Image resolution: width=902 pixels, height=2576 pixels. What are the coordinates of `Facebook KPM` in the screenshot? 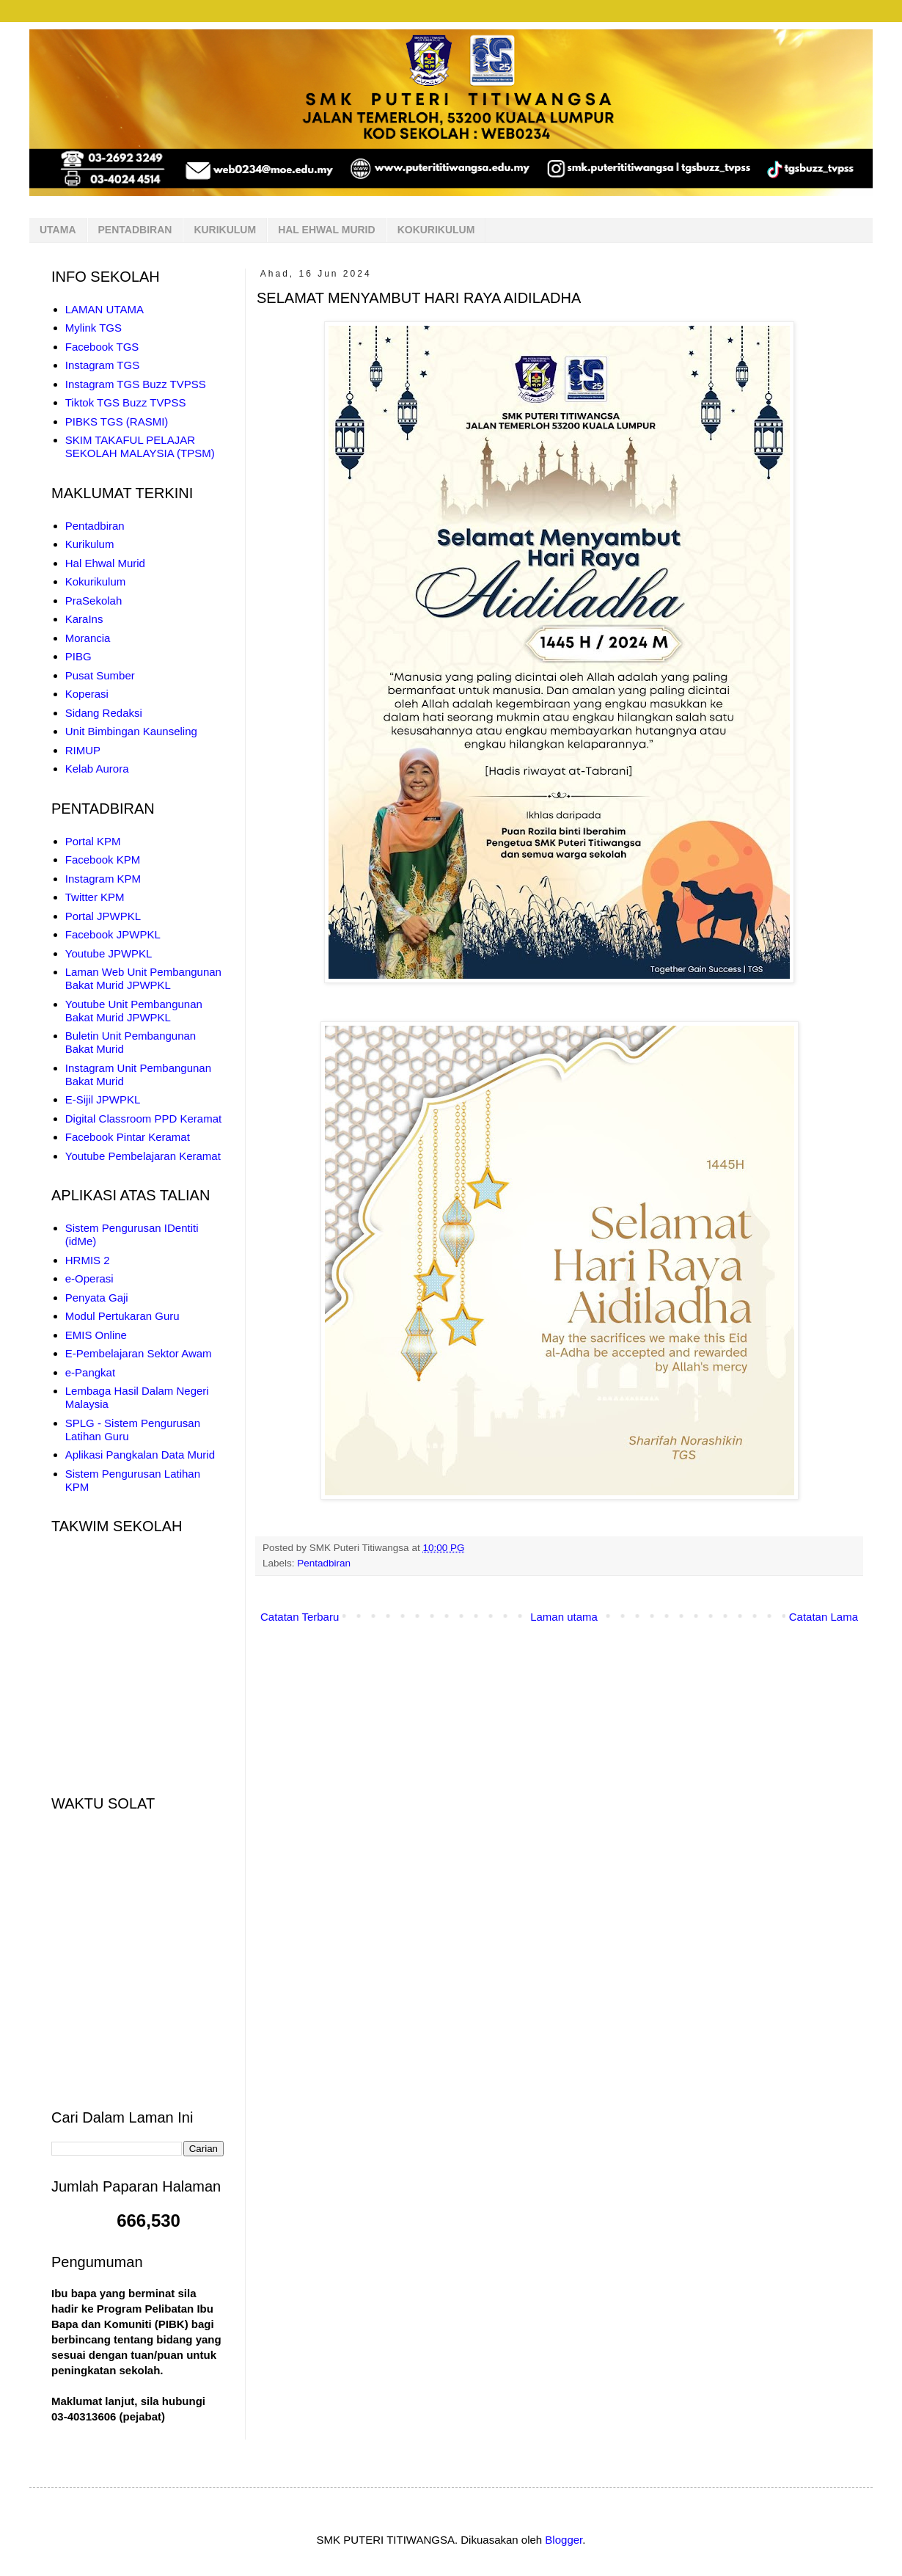 It's located at (103, 859).